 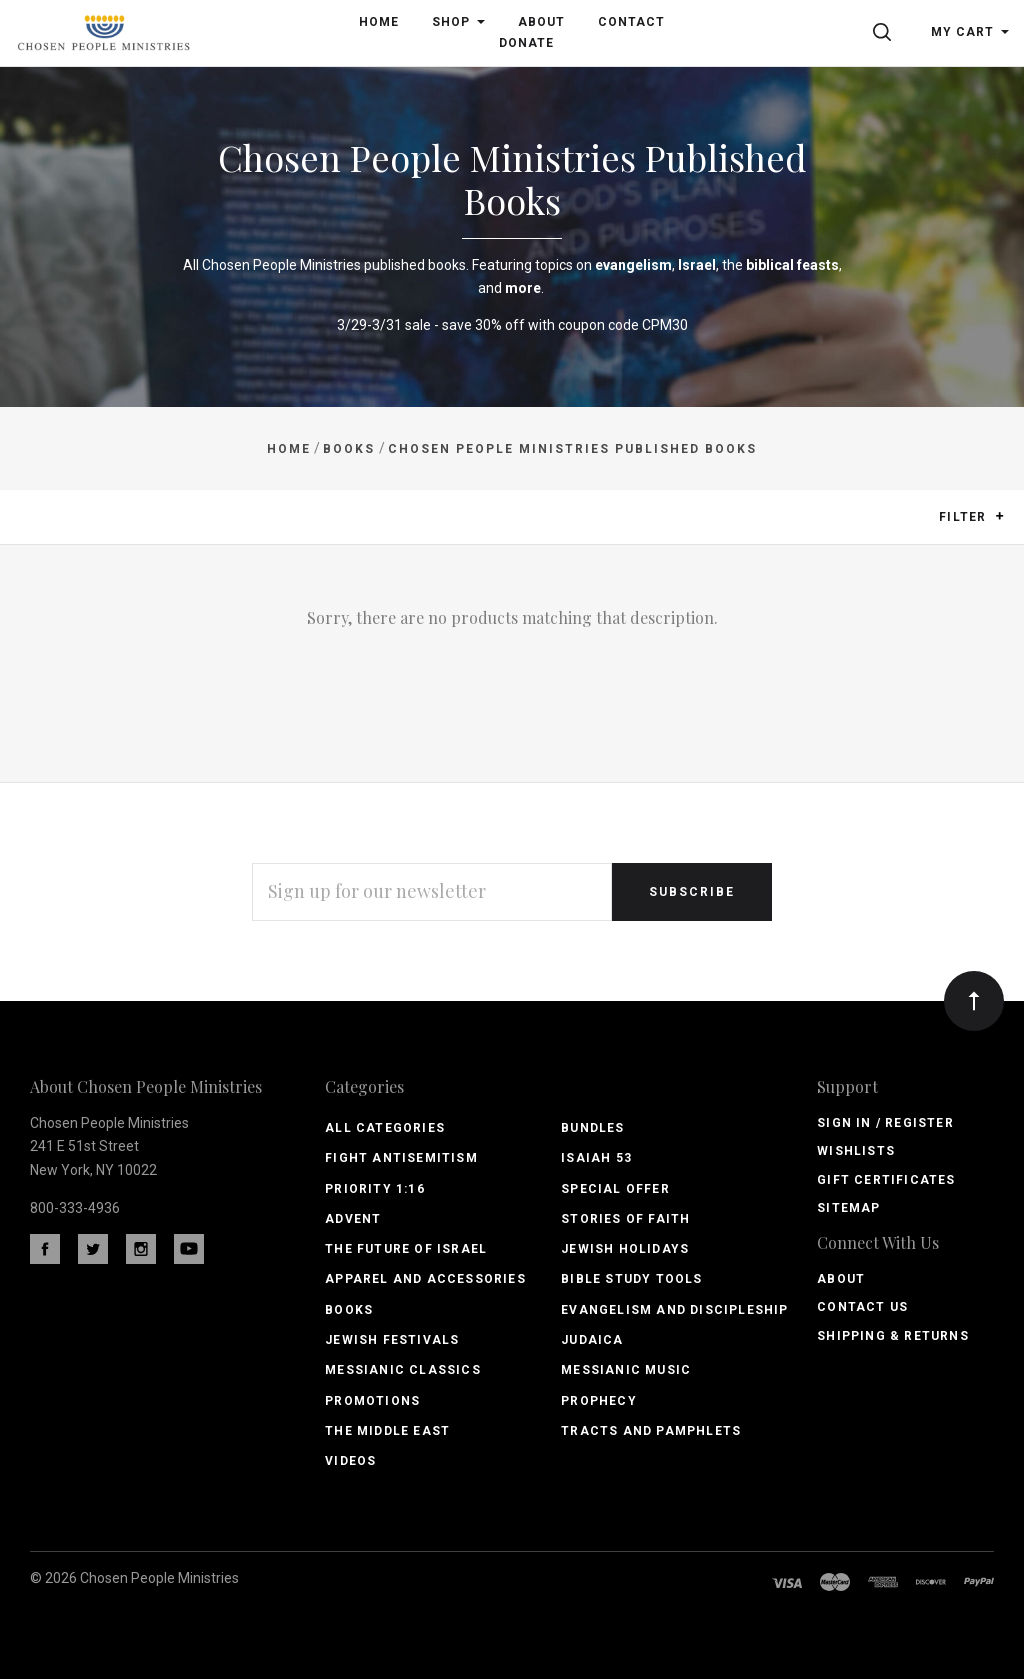 What do you see at coordinates (631, 1279) in the screenshot?
I see `Bible Study Tools` at bounding box center [631, 1279].